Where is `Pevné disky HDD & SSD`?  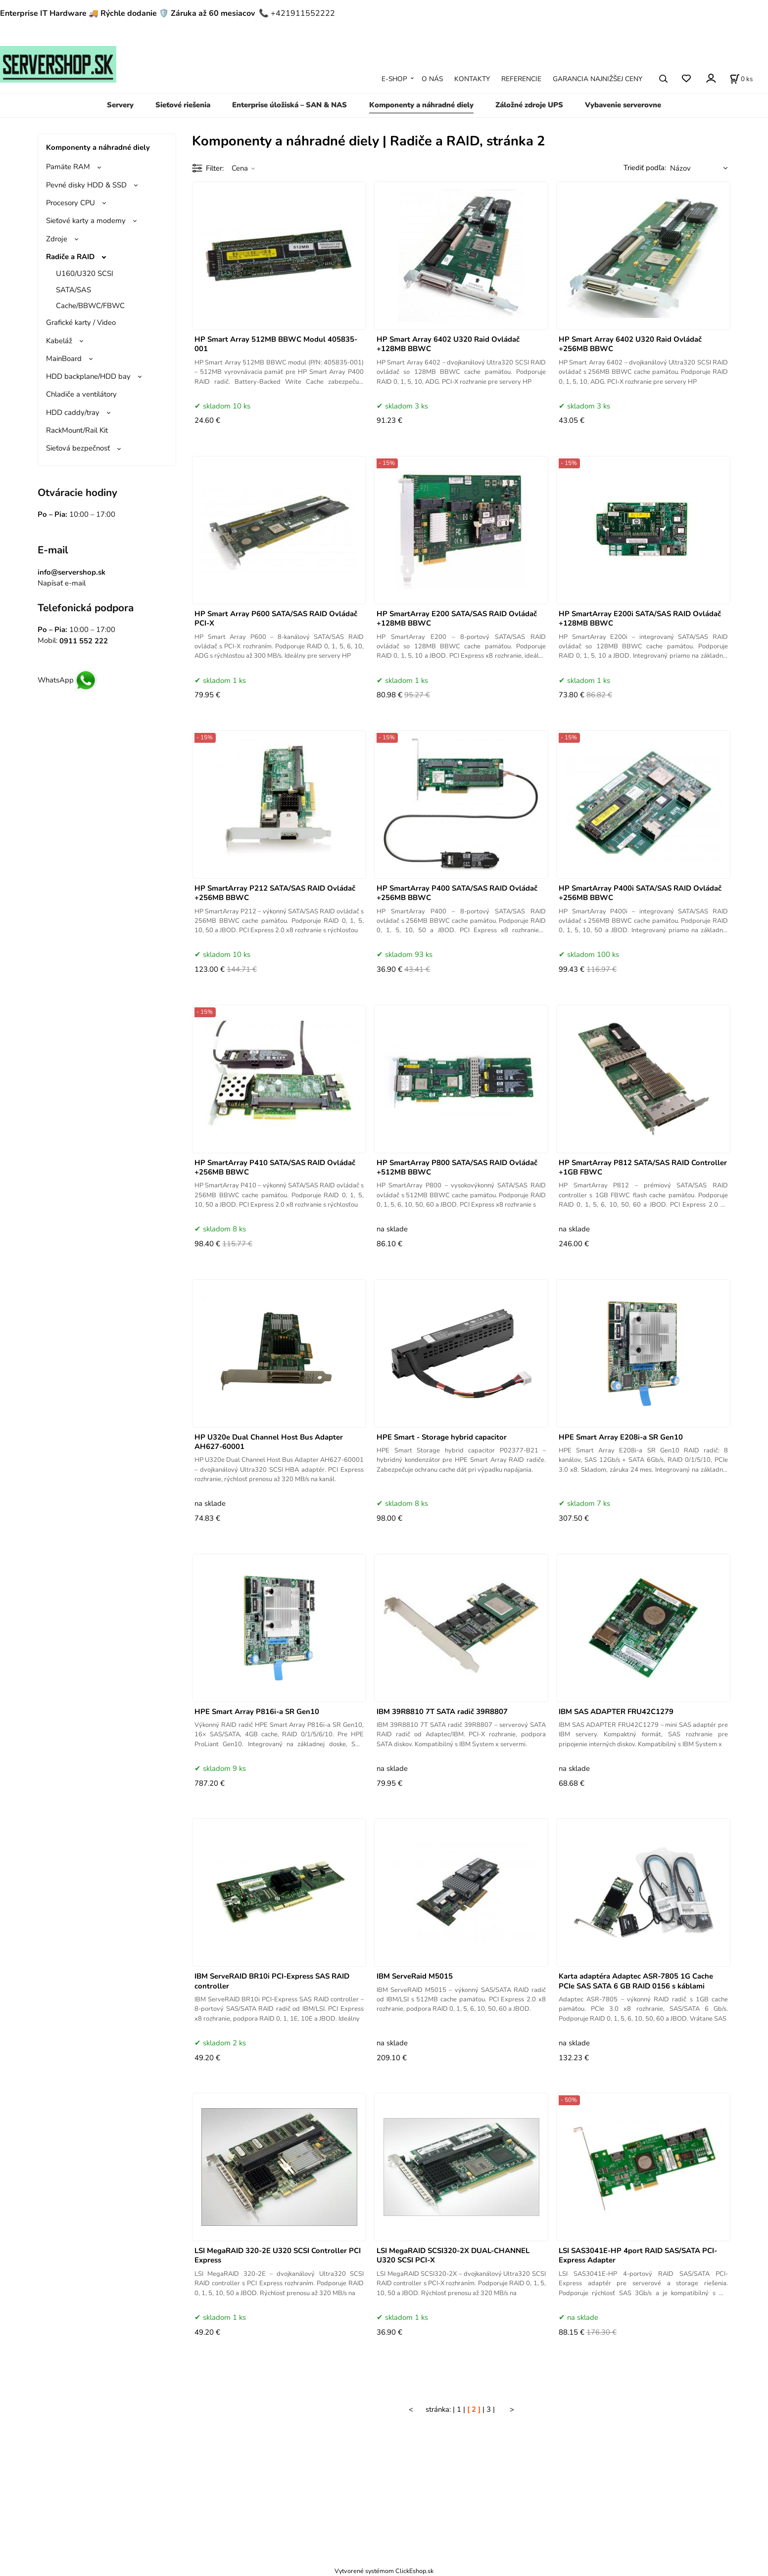
Pevné disky HDD & SSD is located at coordinates (86, 185).